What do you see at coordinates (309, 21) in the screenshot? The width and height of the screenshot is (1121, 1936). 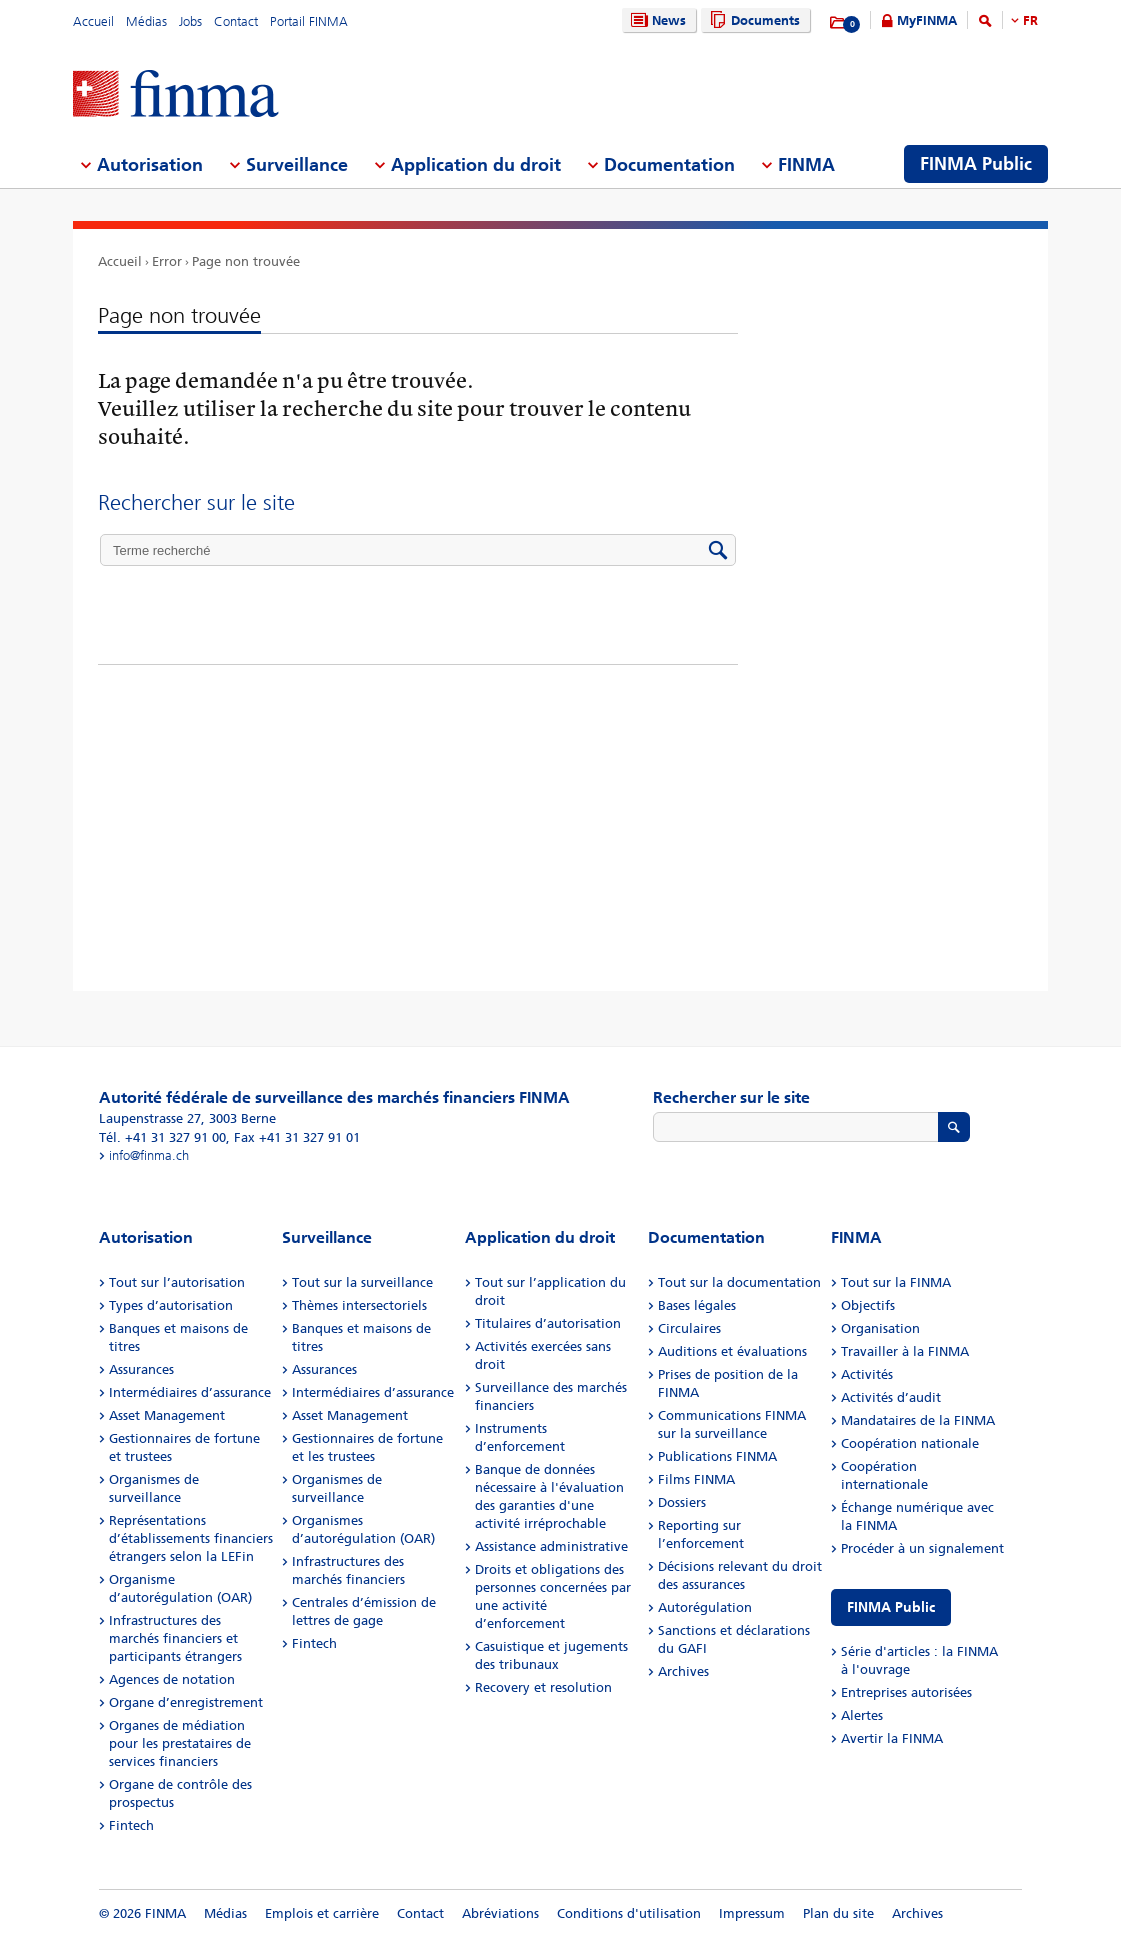 I see `Portail FINMA` at bounding box center [309, 21].